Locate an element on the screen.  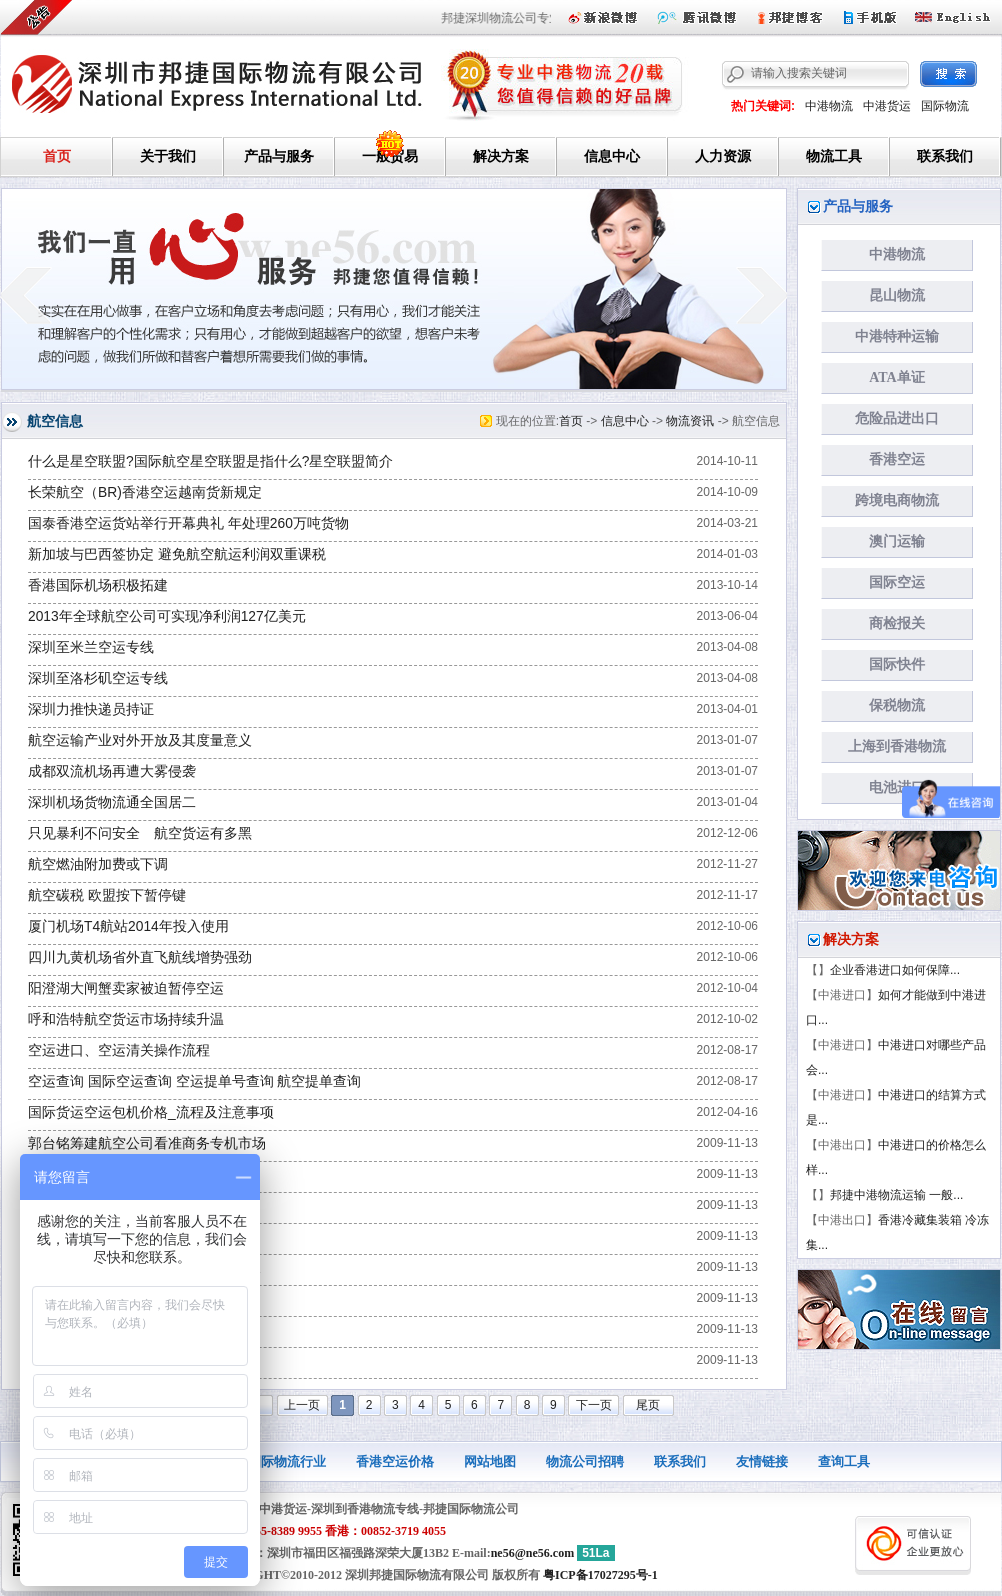
next is located at coordinates (762, 295).